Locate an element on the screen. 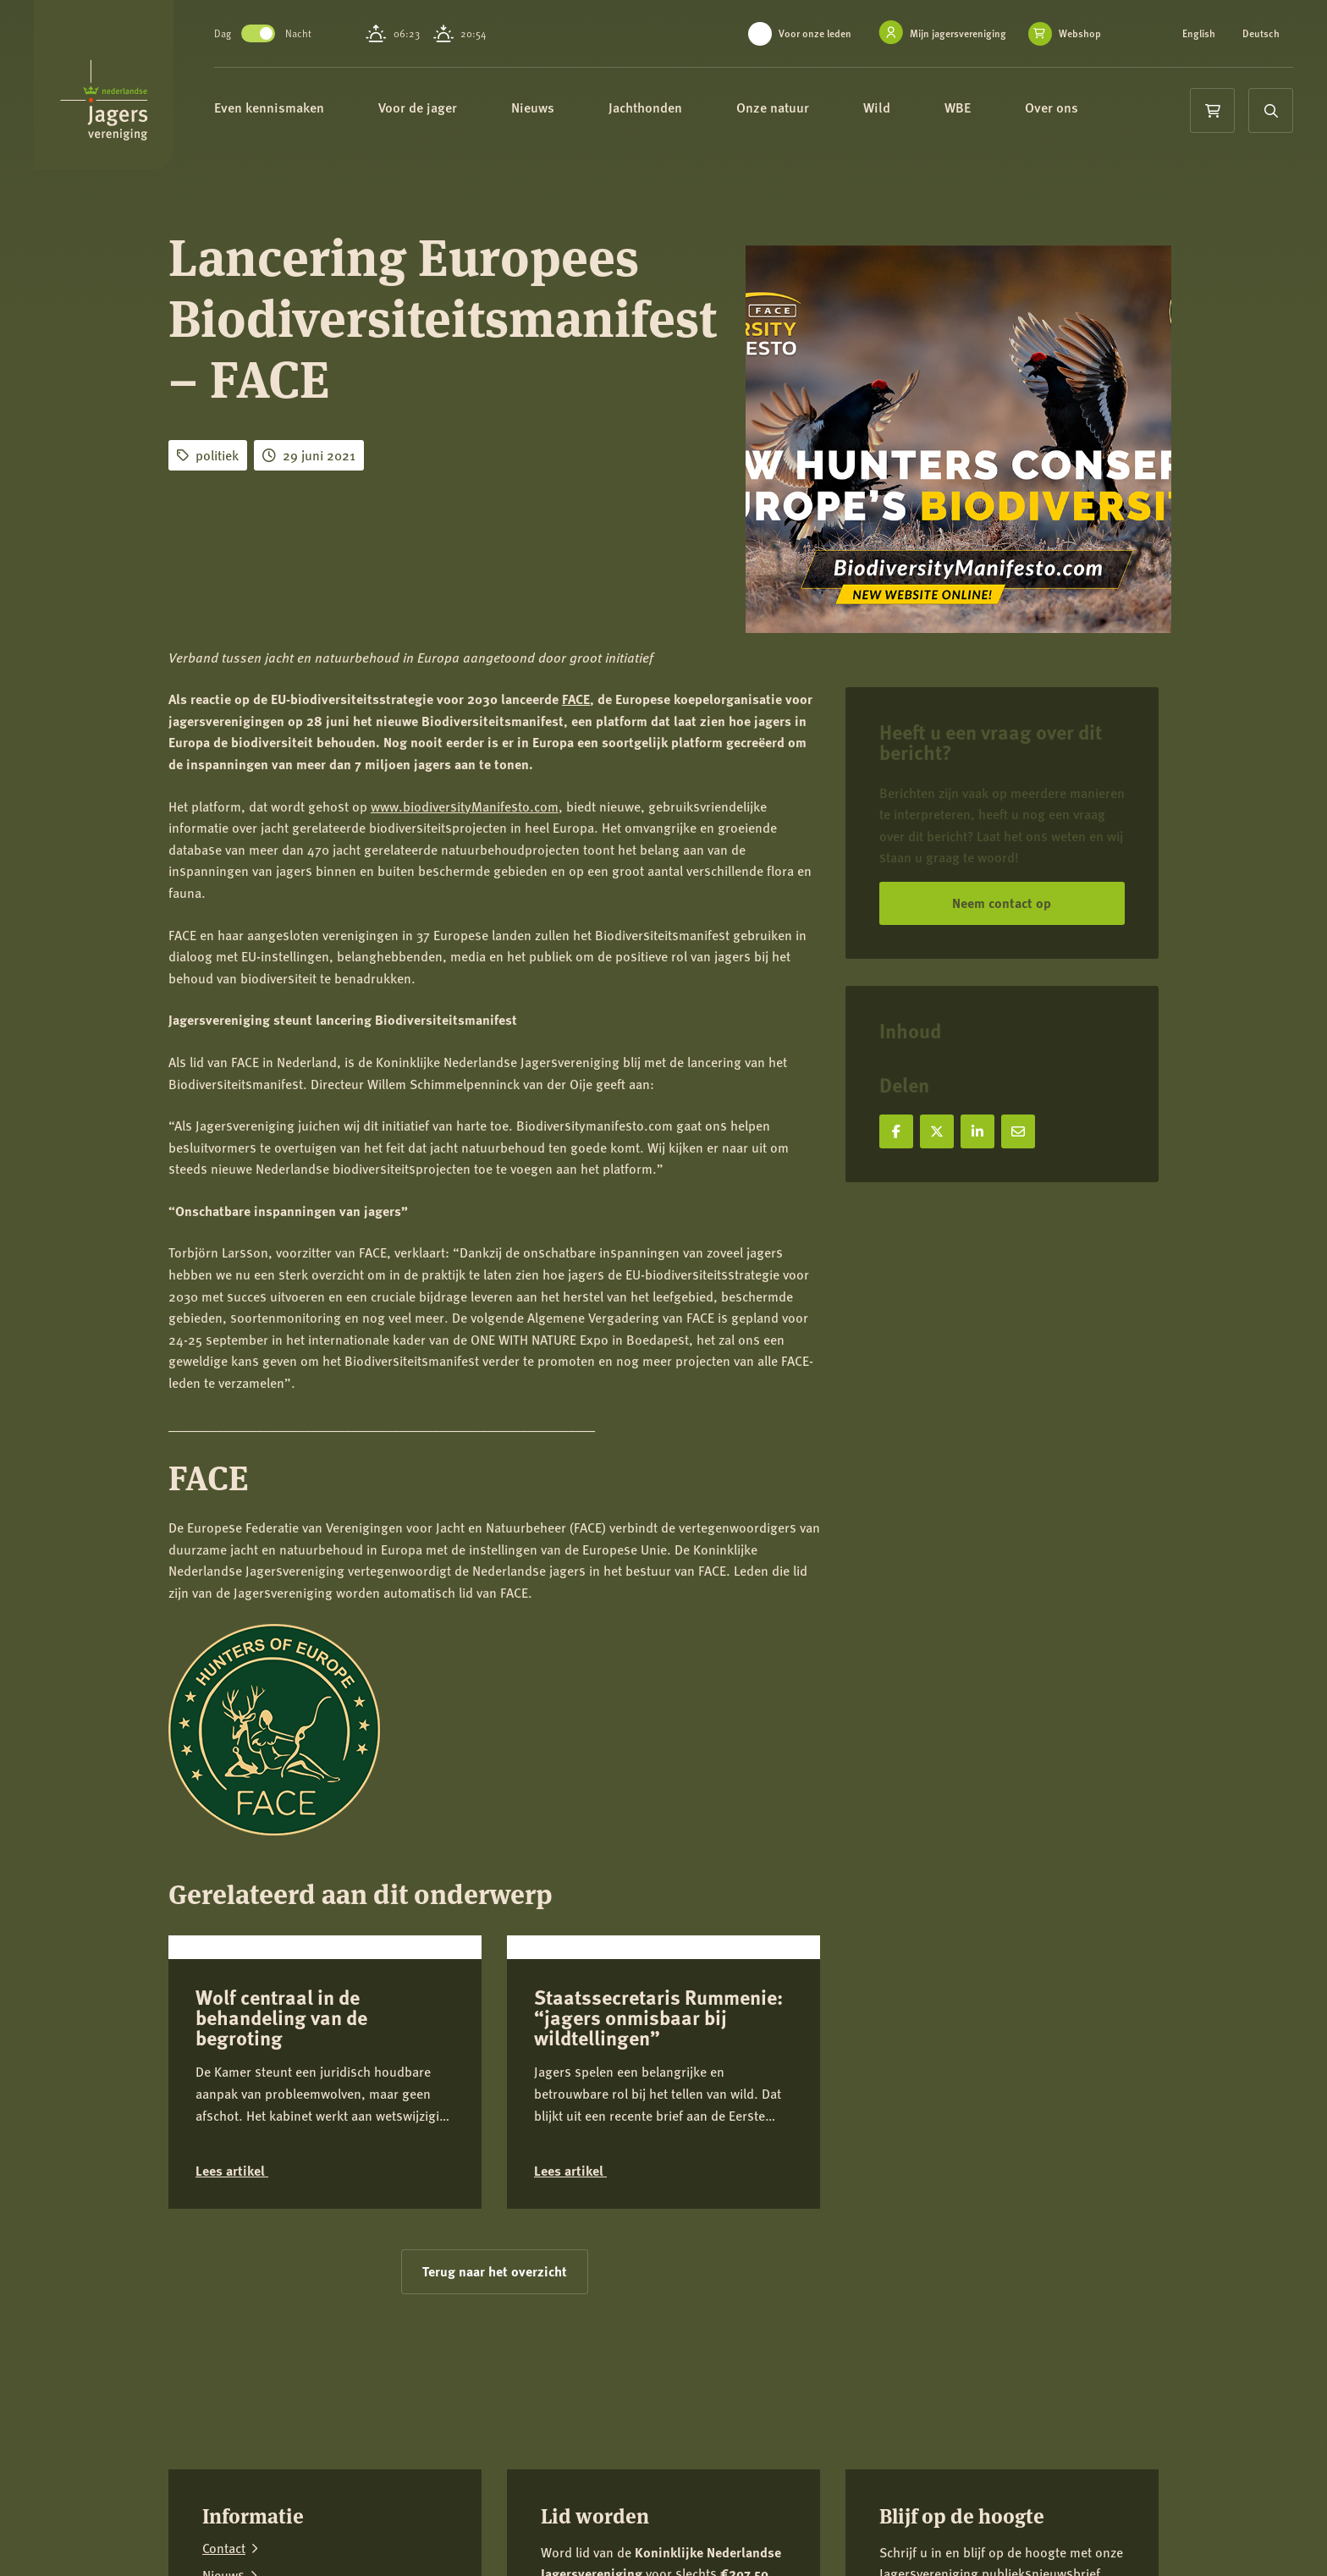  [Deel op Facebook] is located at coordinates (896, 1131).